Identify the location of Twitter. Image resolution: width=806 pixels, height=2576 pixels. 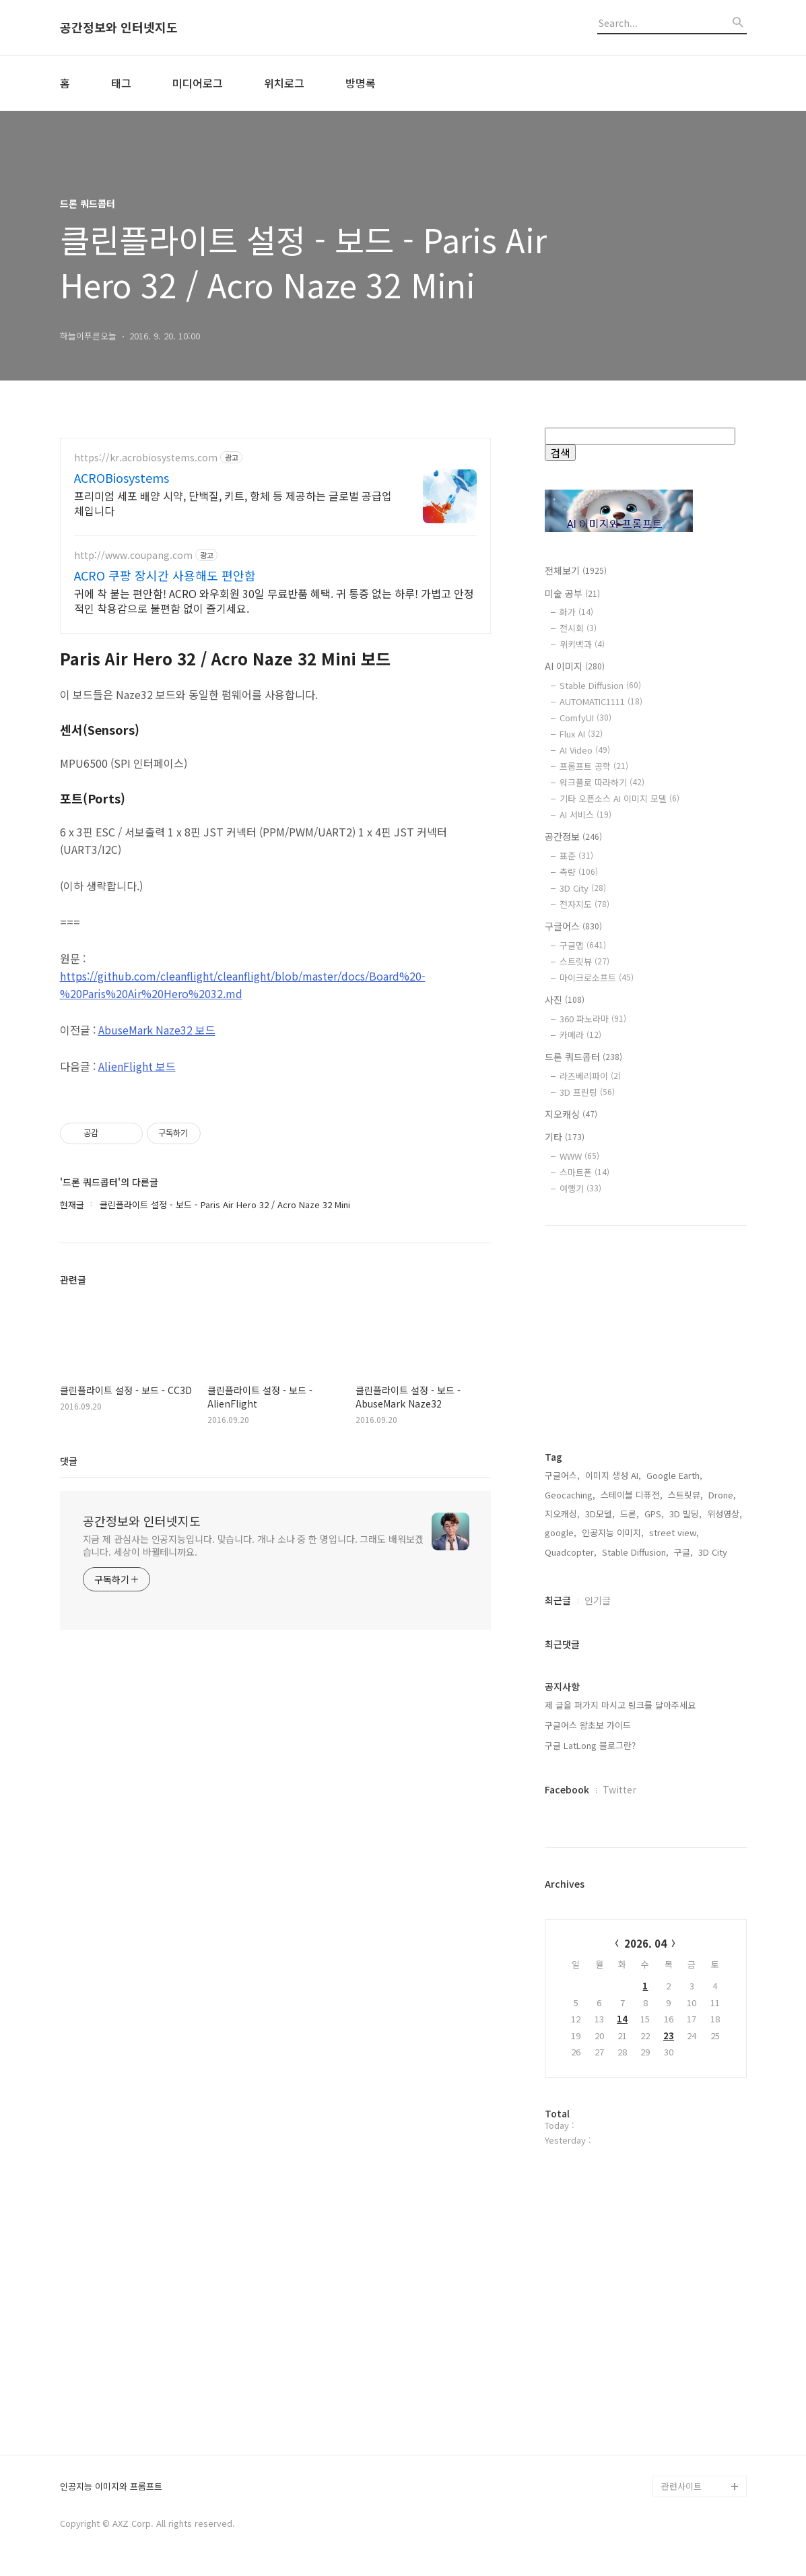
(619, 1789).